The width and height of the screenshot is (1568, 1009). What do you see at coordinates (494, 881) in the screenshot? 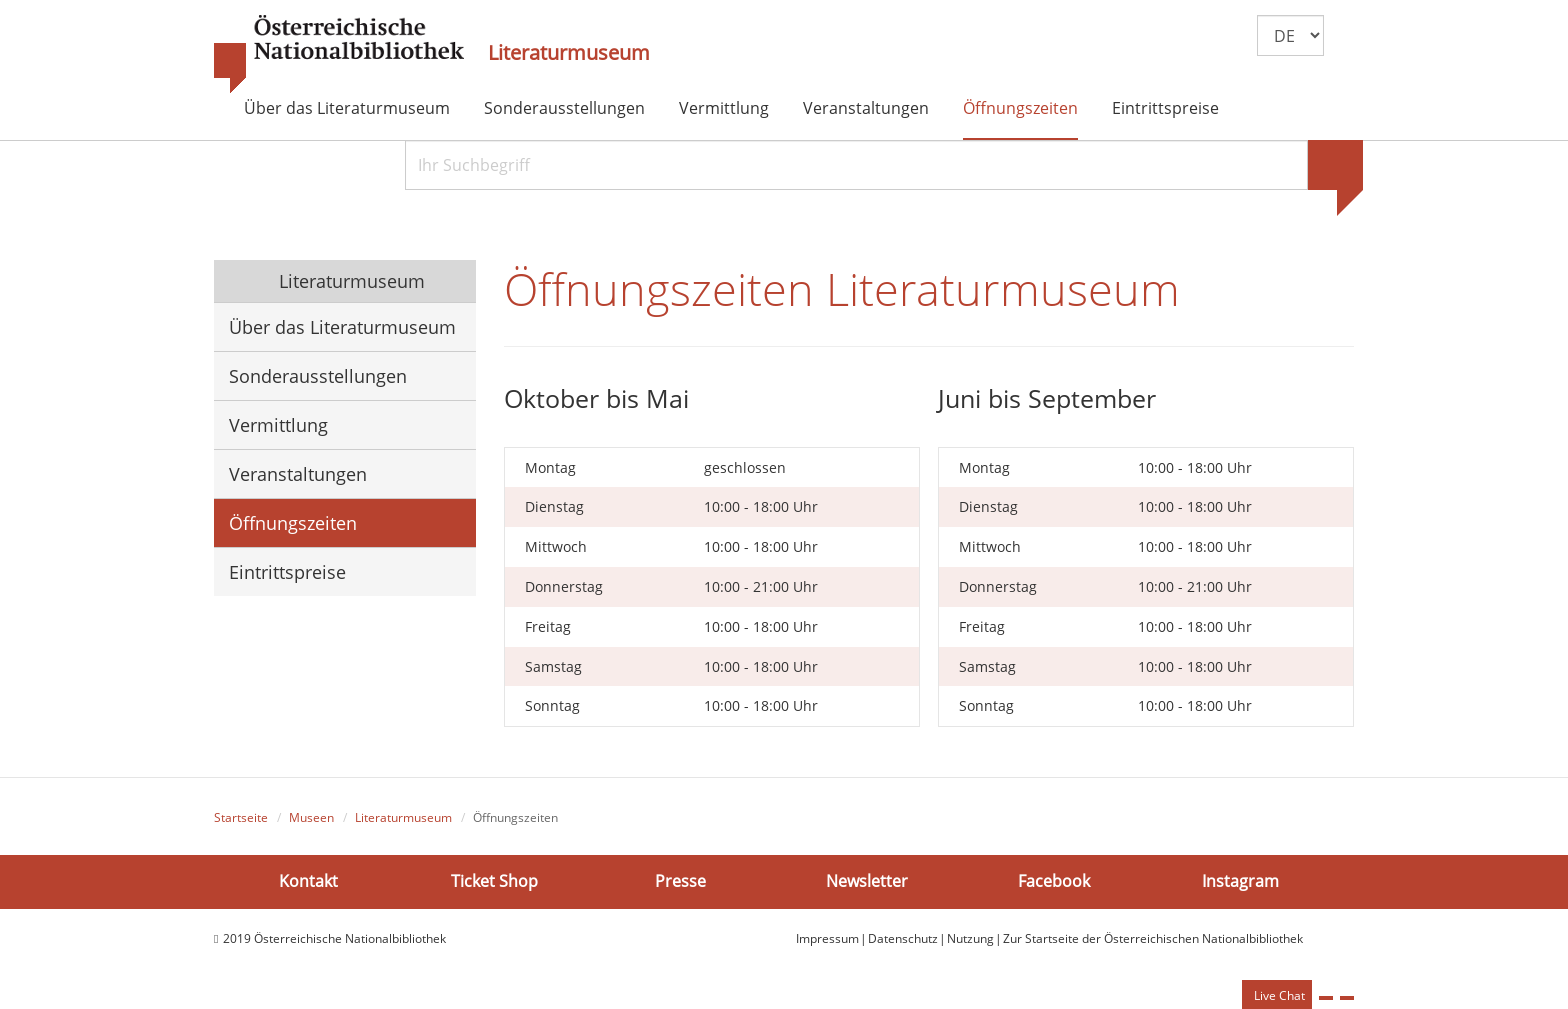
I see `Ticket Shop` at bounding box center [494, 881].